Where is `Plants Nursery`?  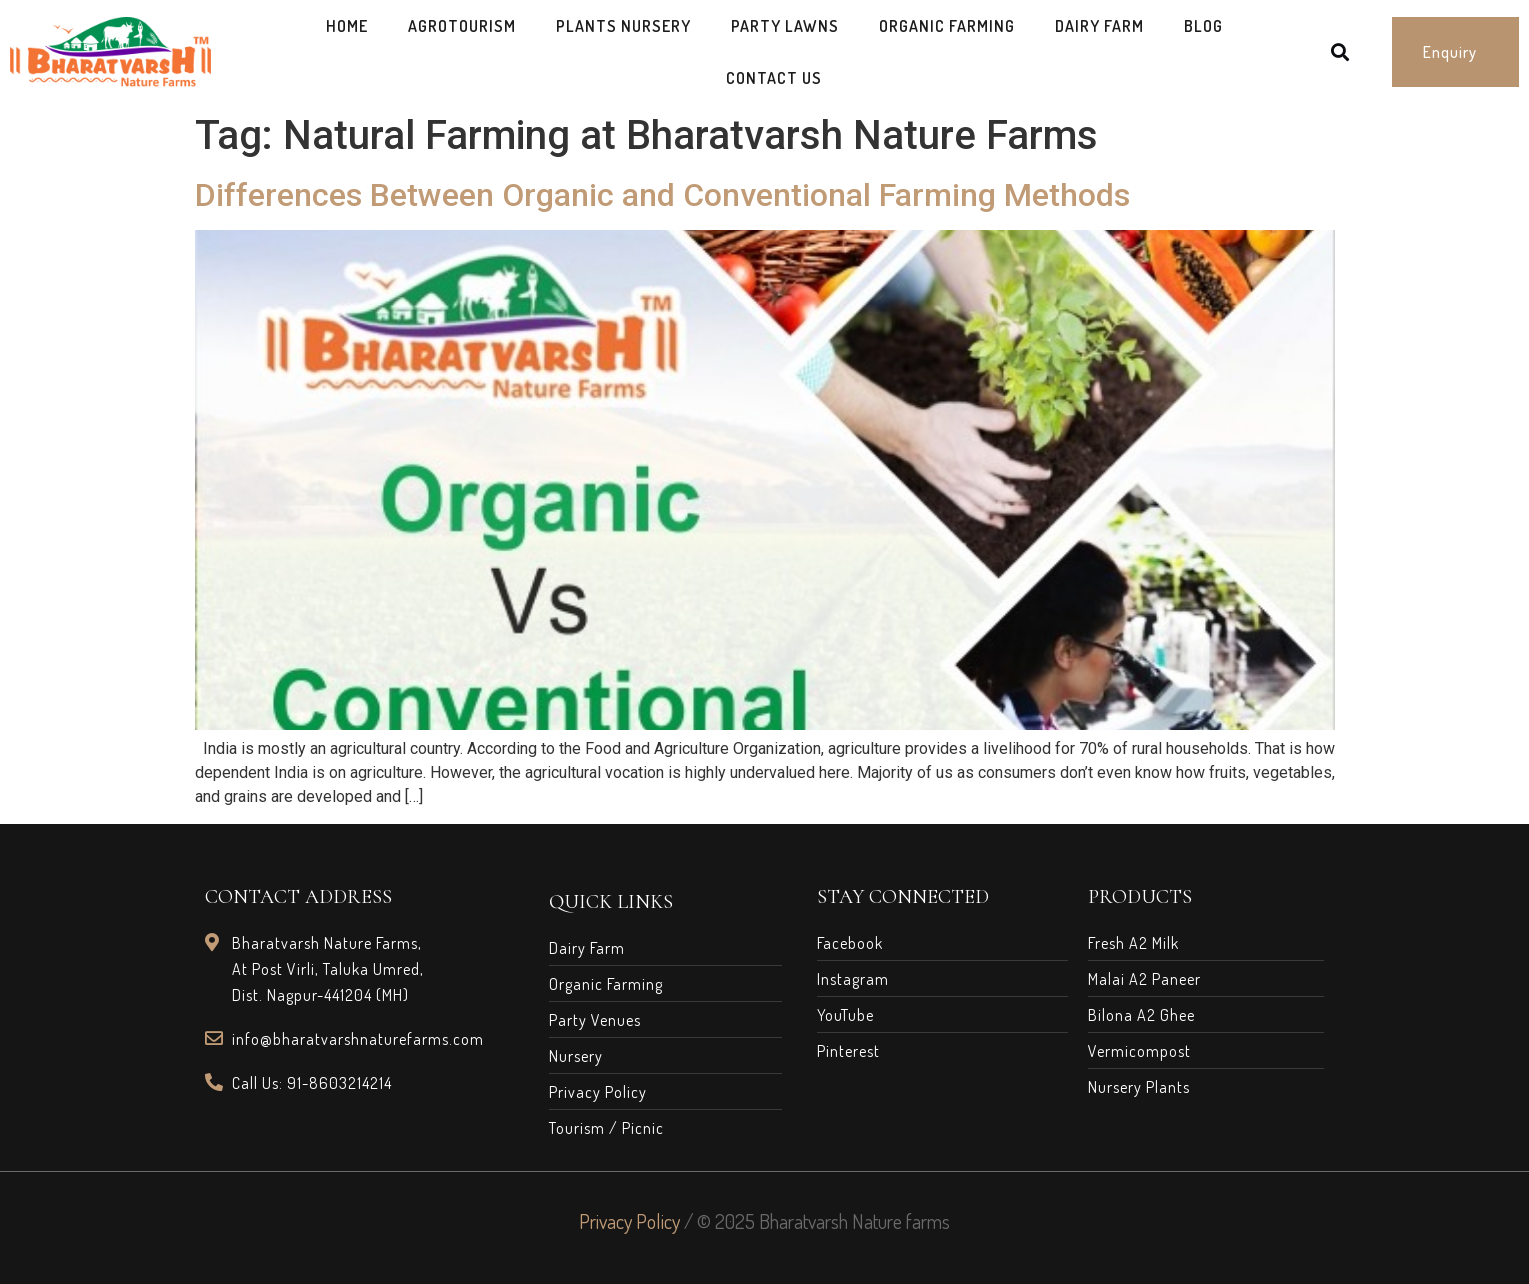
Plants Nursery is located at coordinates (623, 26).